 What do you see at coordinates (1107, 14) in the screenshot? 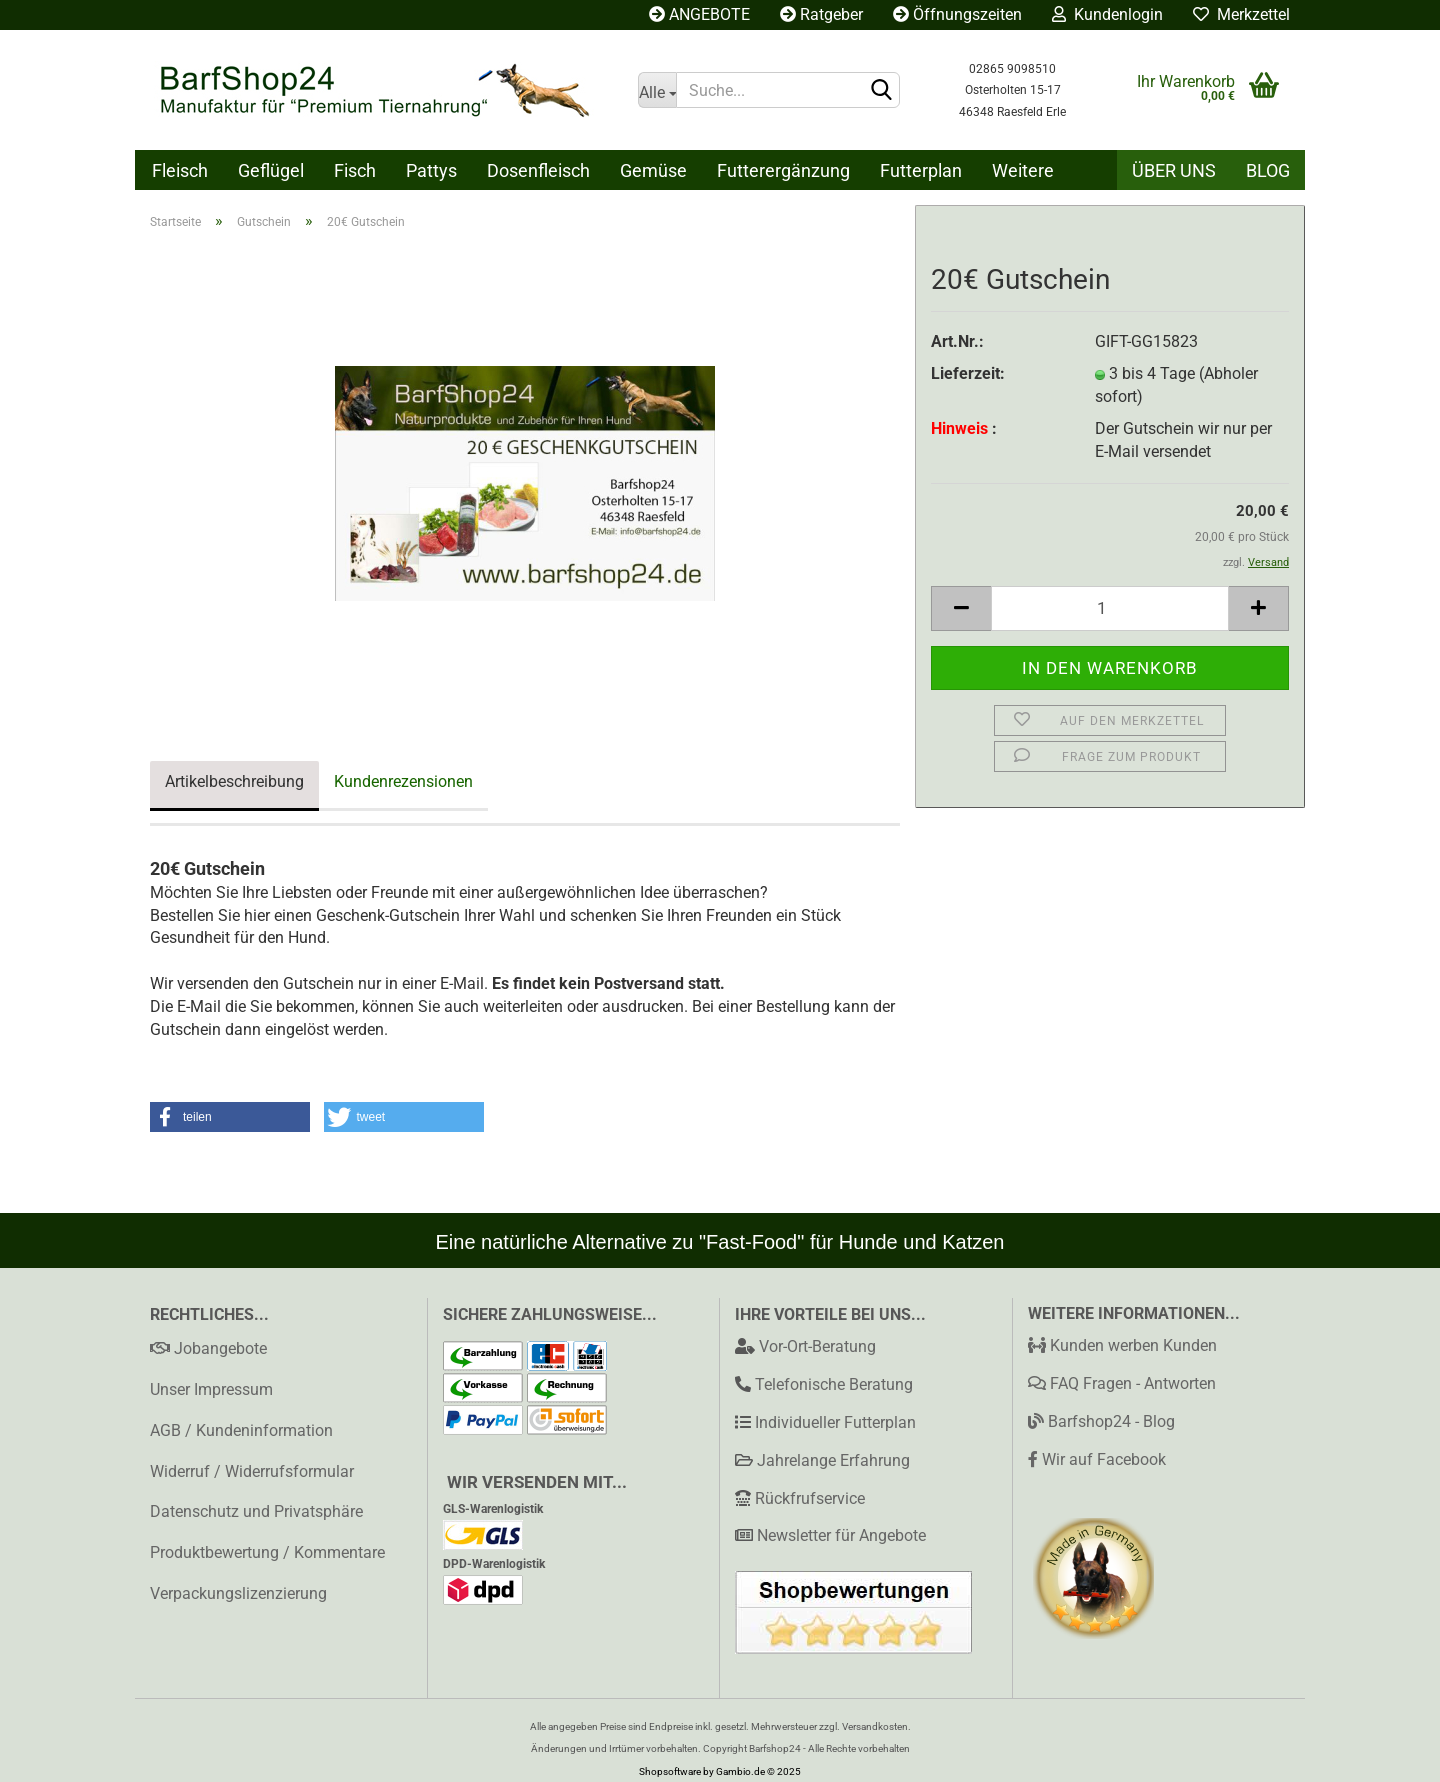
I see `Kundenlogin` at bounding box center [1107, 14].